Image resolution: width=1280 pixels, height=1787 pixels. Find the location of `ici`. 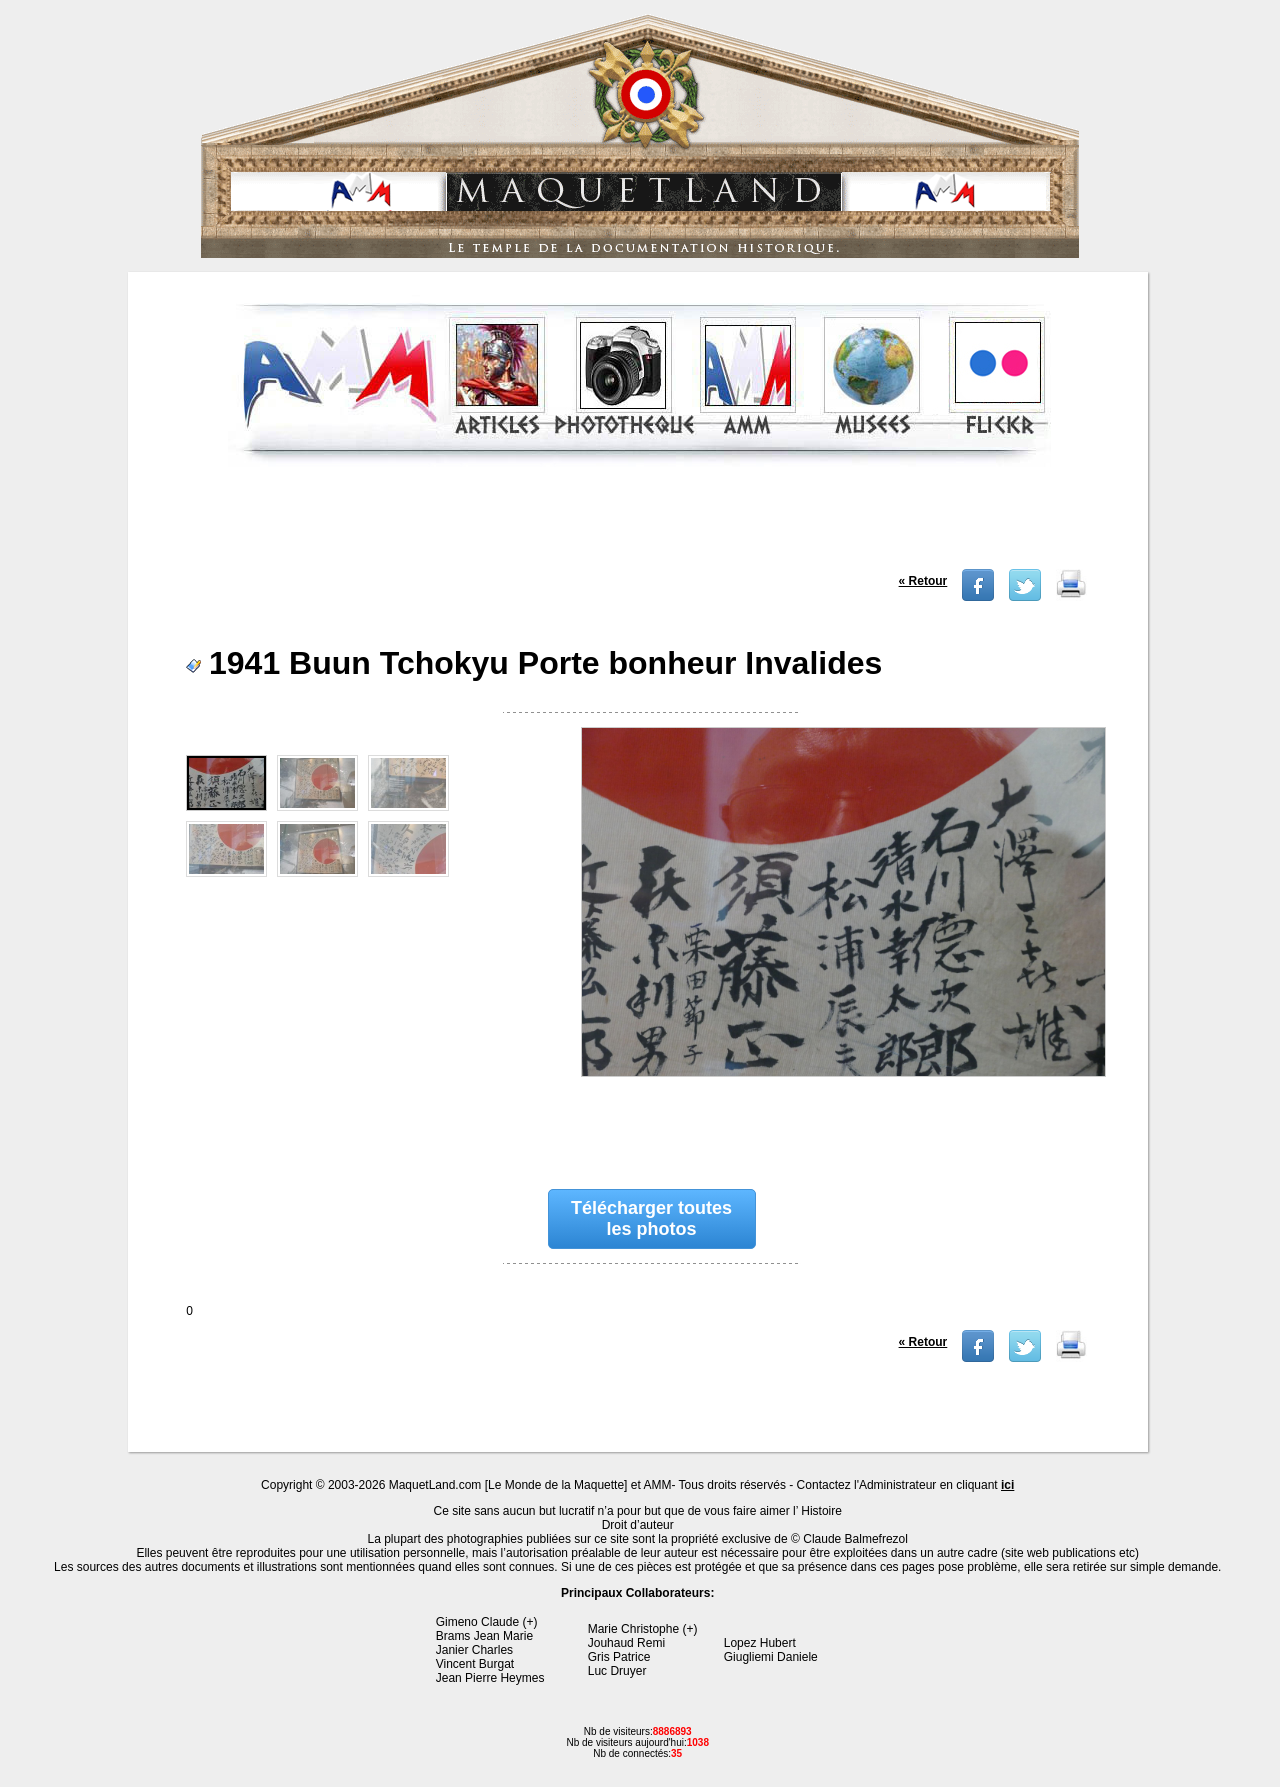

ici is located at coordinates (1007, 1485).